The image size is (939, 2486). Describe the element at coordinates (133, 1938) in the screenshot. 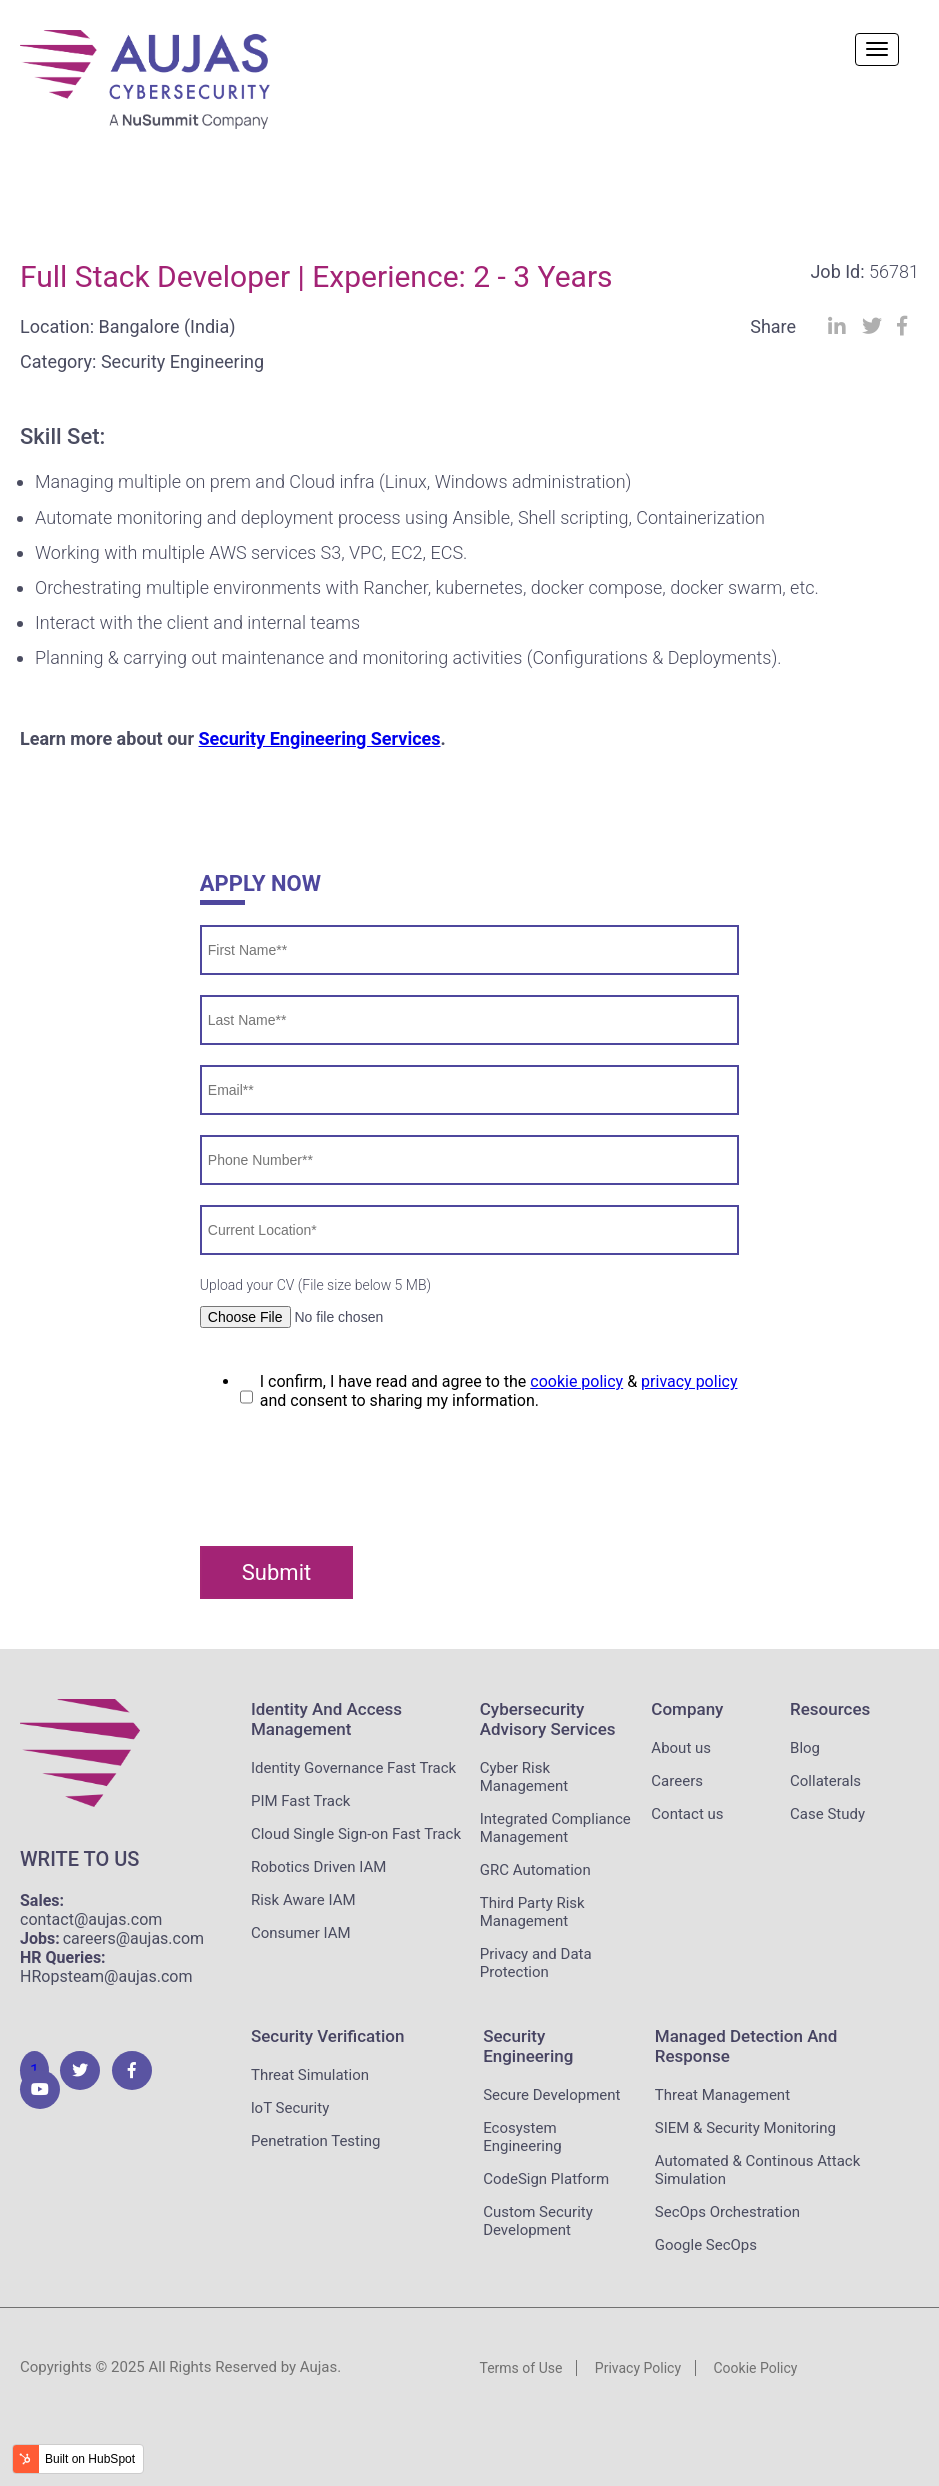

I see `careers@aujas.com` at that location.